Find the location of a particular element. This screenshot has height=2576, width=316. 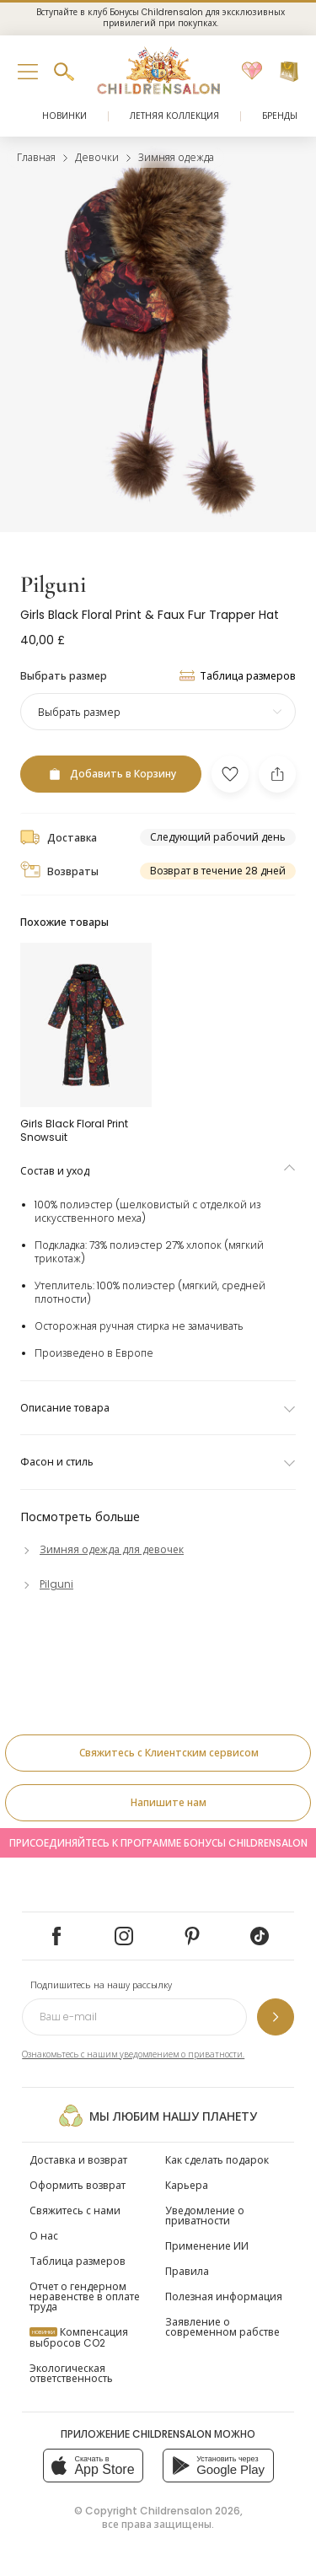

Childrensalon 2026 is located at coordinates (190, 2510).